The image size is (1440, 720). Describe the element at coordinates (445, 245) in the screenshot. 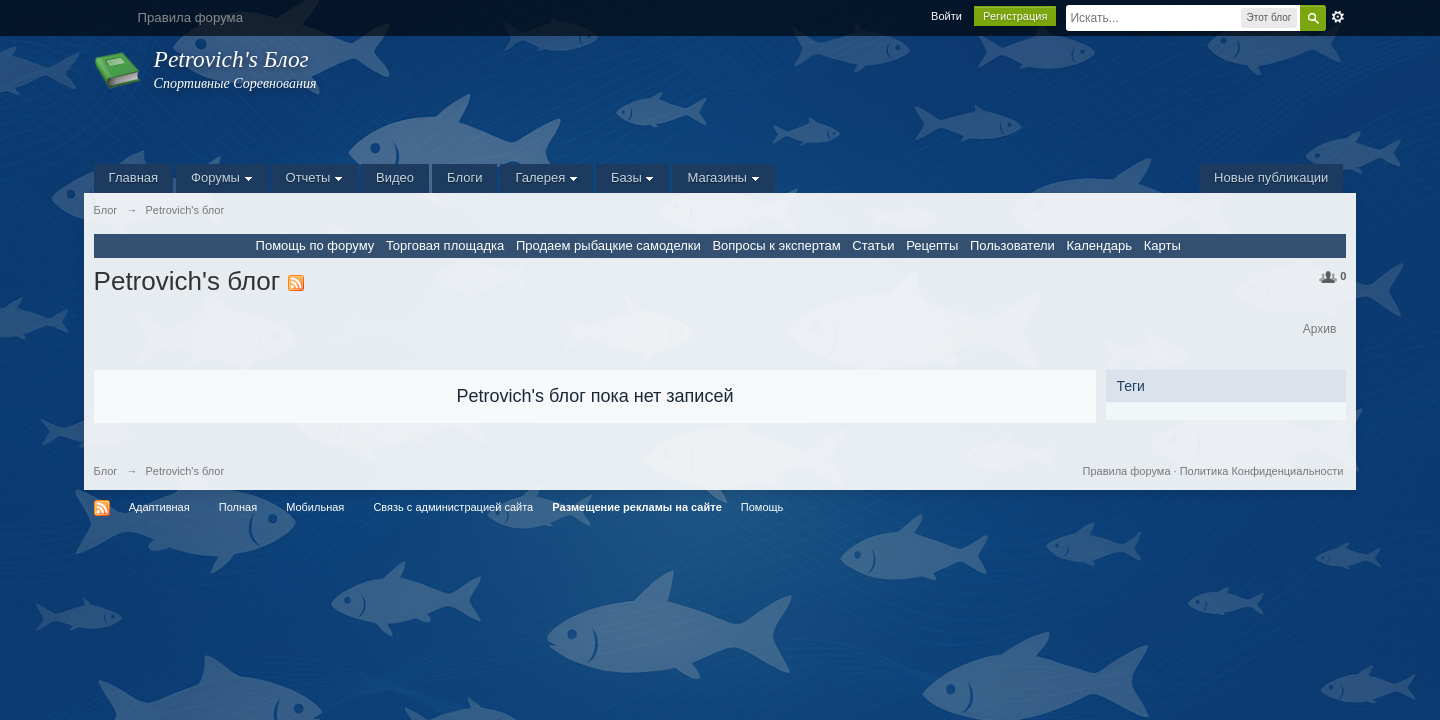

I see `Торговая площадка` at that location.